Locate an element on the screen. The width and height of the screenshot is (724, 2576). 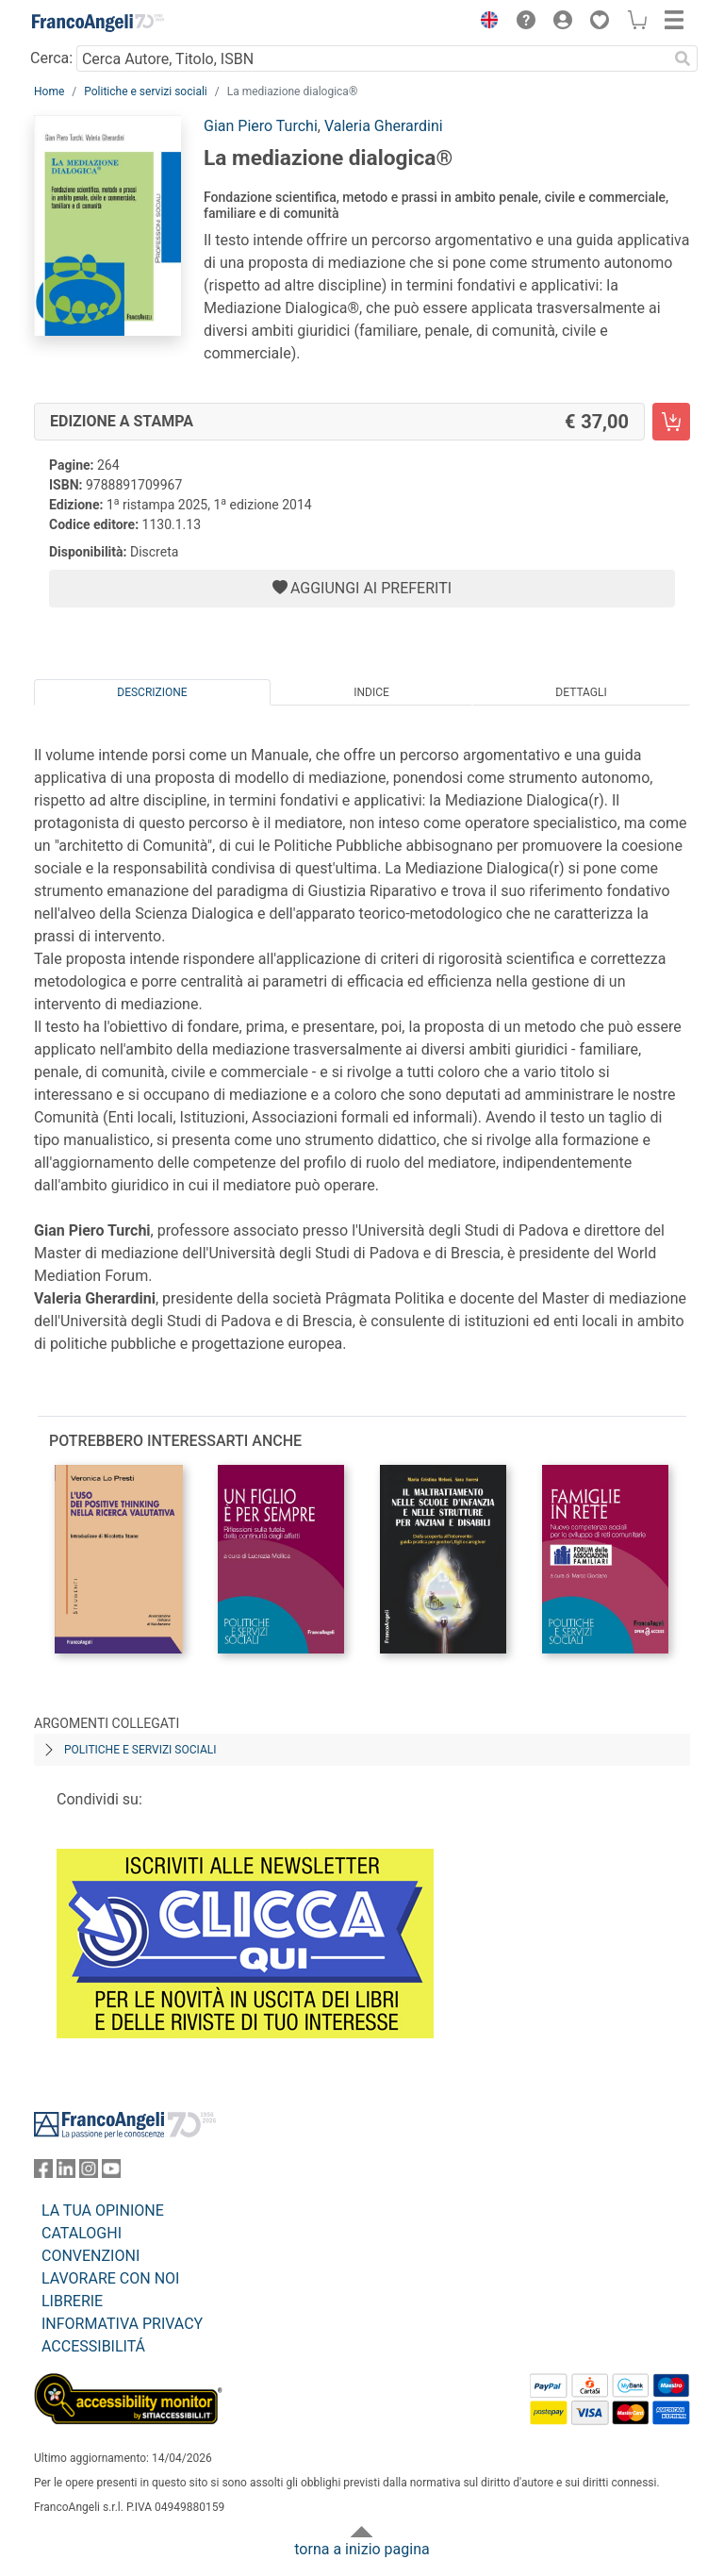
[Home FrancoAngeli Editore] is located at coordinates (98, 22).